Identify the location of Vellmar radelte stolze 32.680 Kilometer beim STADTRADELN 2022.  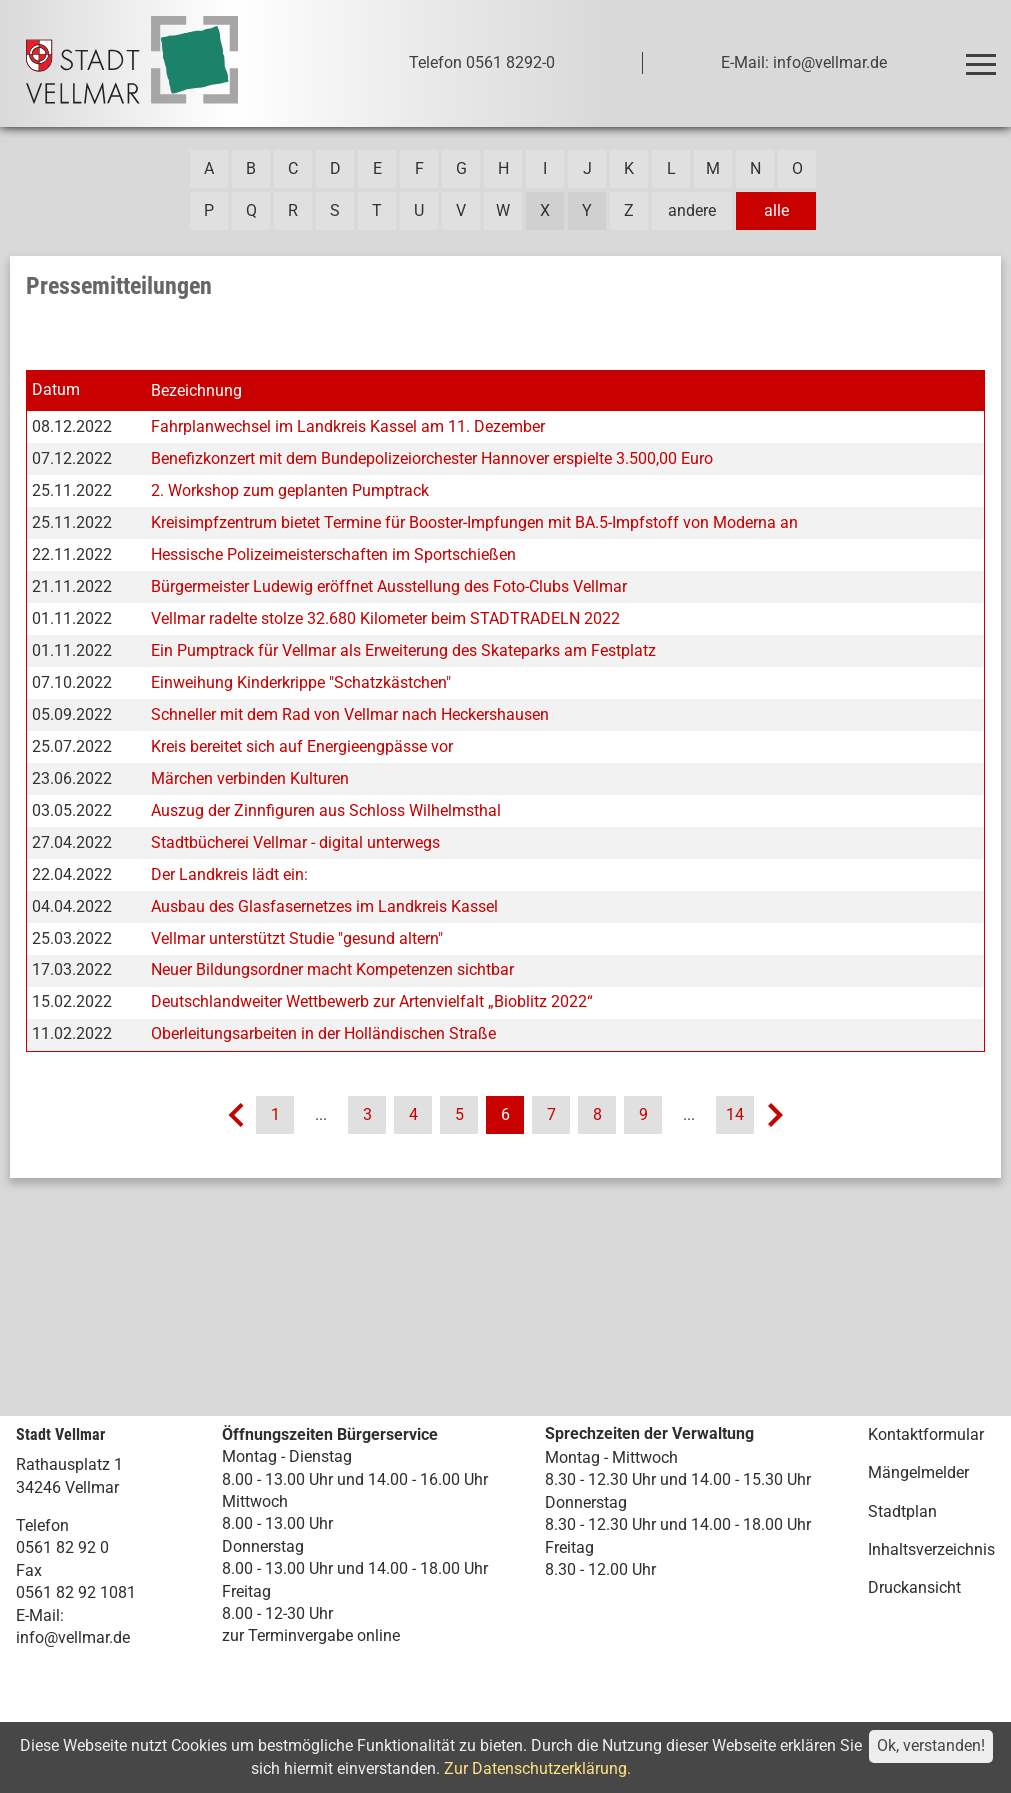
(385, 618).